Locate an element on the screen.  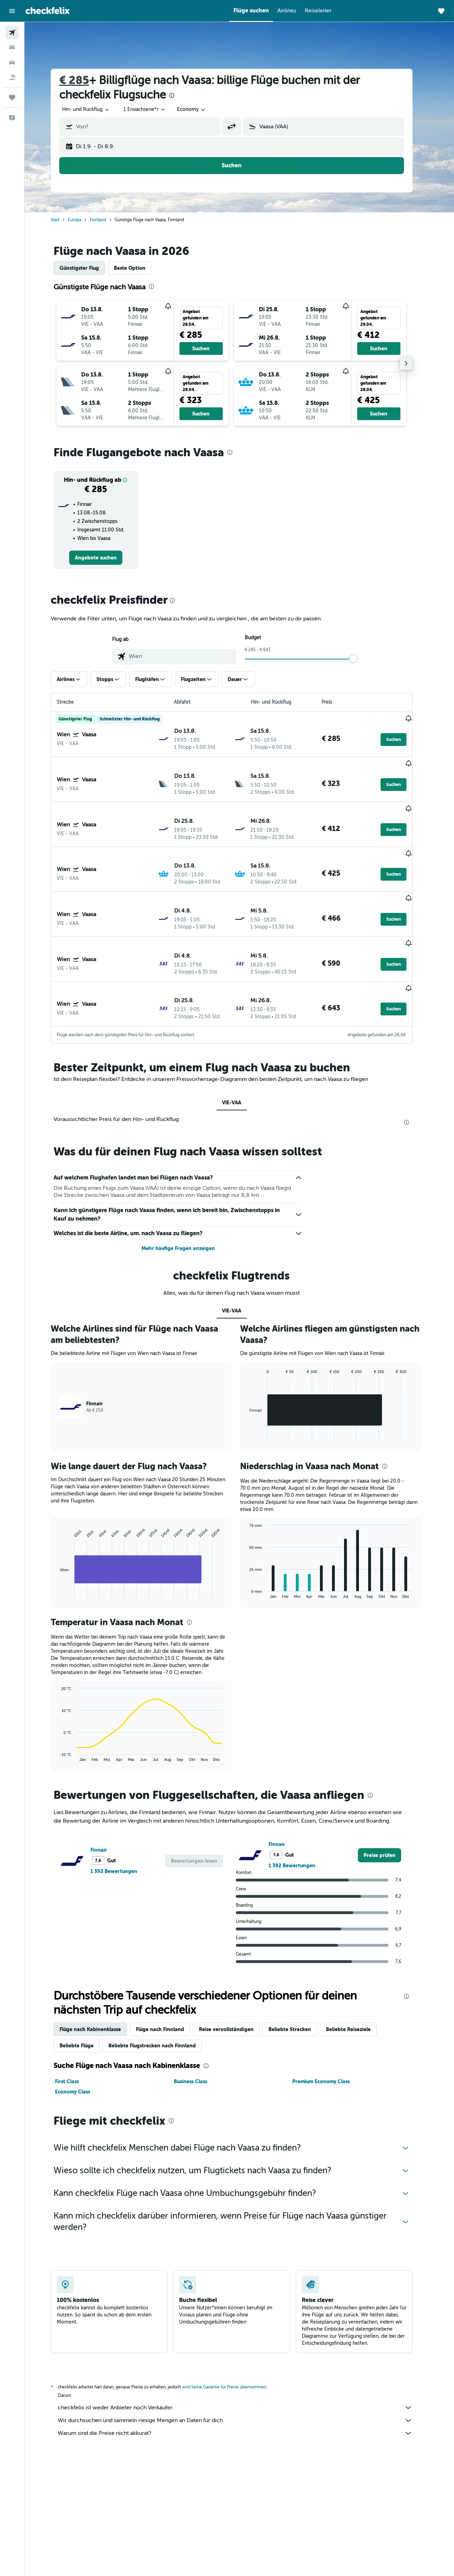
Economy Class is located at coordinates (80, 2036).